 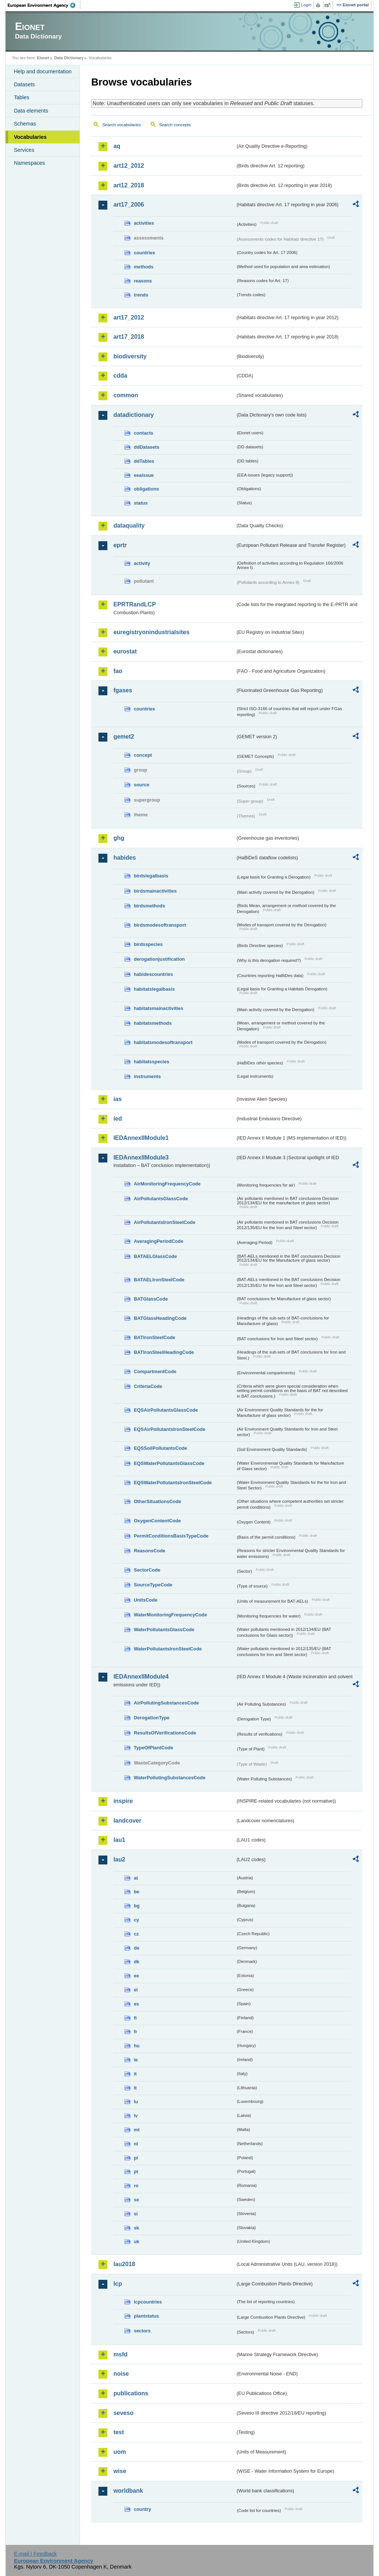 What do you see at coordinates (155, 1256) in the screenshot?
I see `BATAELGlassCode` at bounding box center [155, 1256].